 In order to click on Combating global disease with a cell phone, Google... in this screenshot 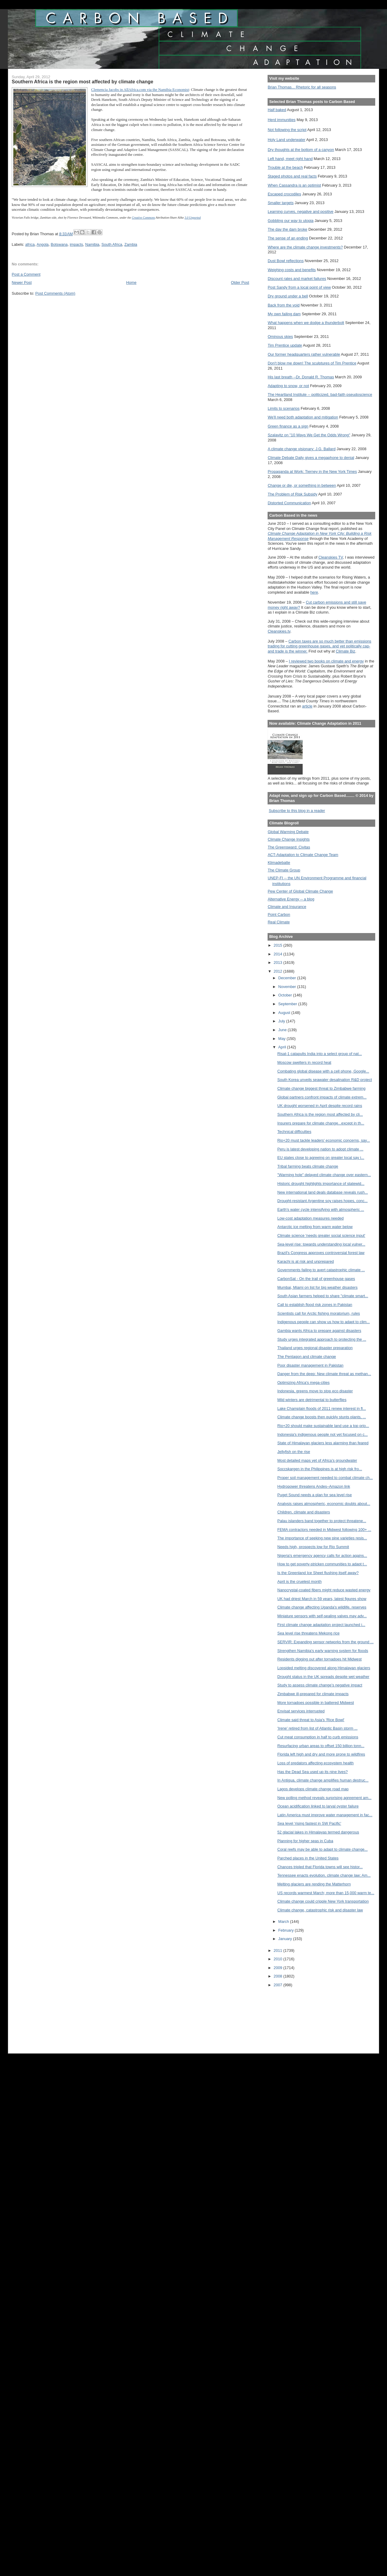, I will do `click(323, 1071)`.